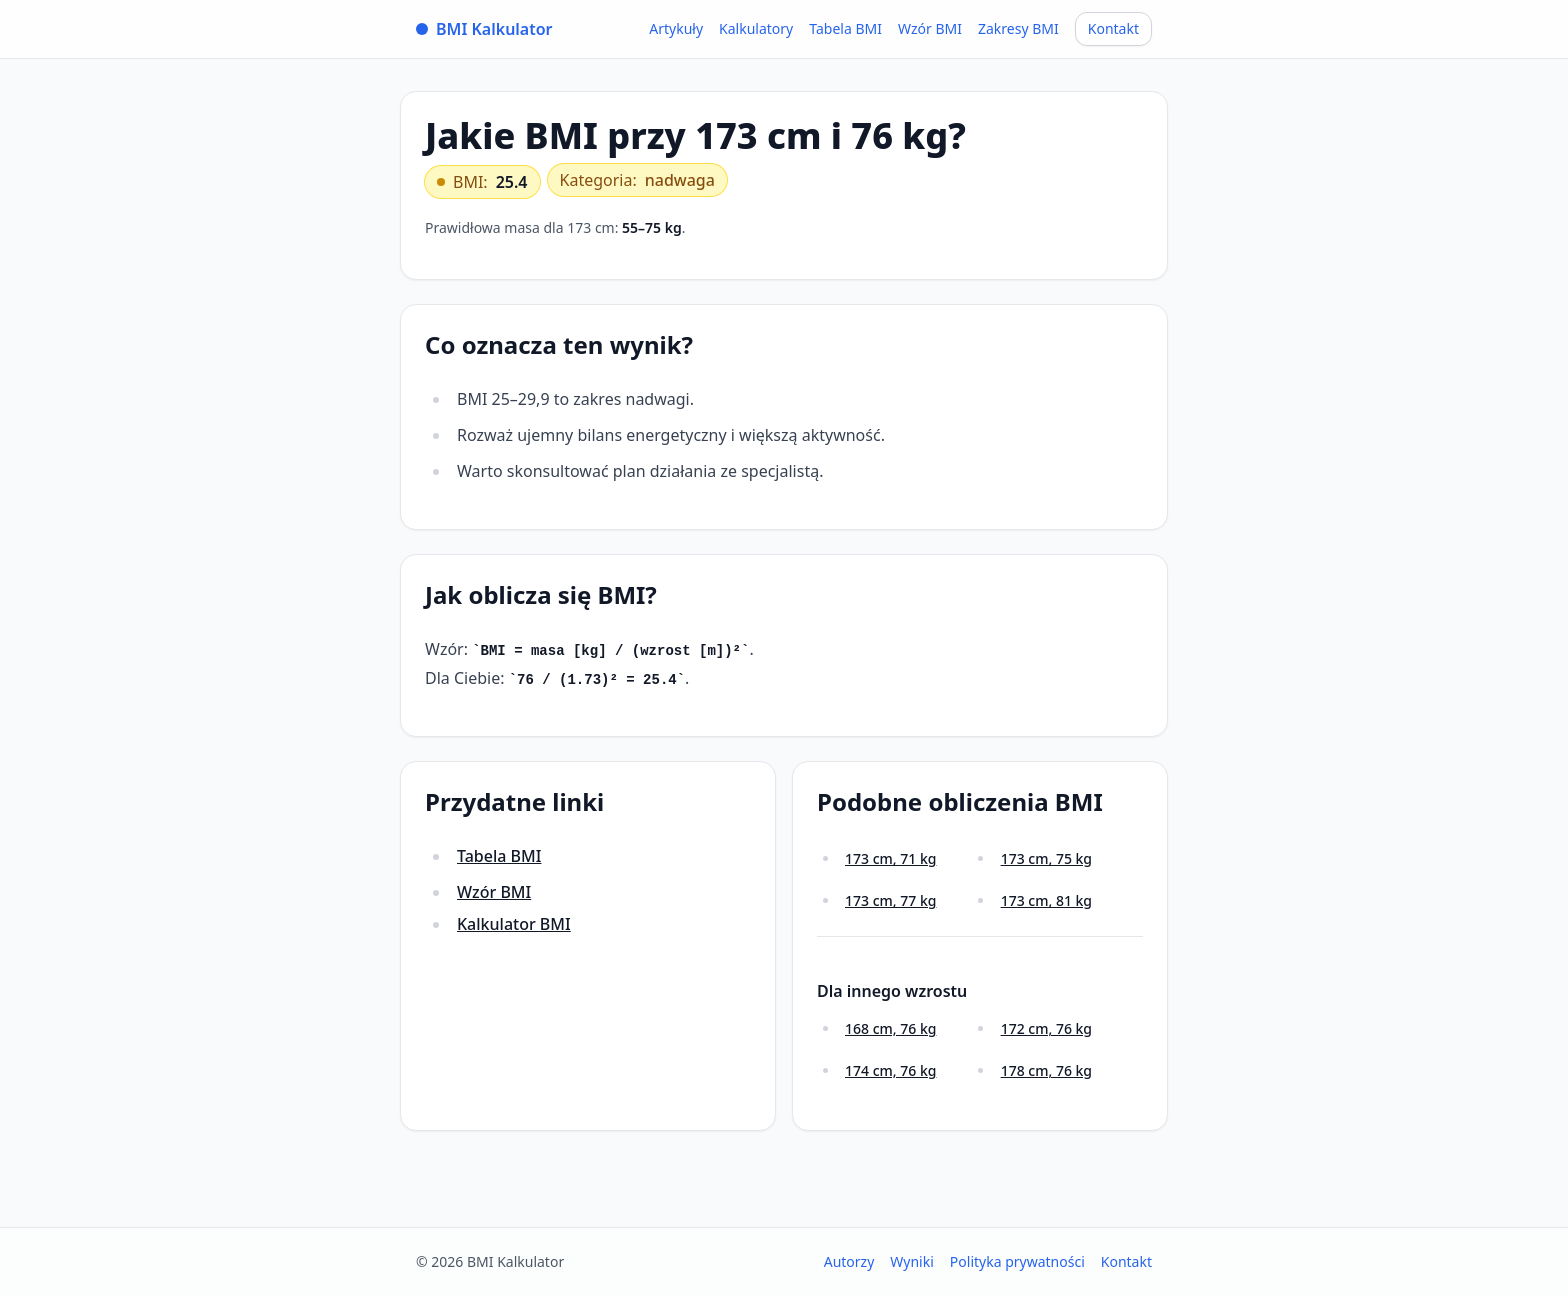 The height and width of the screenshot is (1296, 1568). What do you see at coordinates (845, 28) in the screenshot?
I see `Tabela BMI` at bounding box center [845, 28].